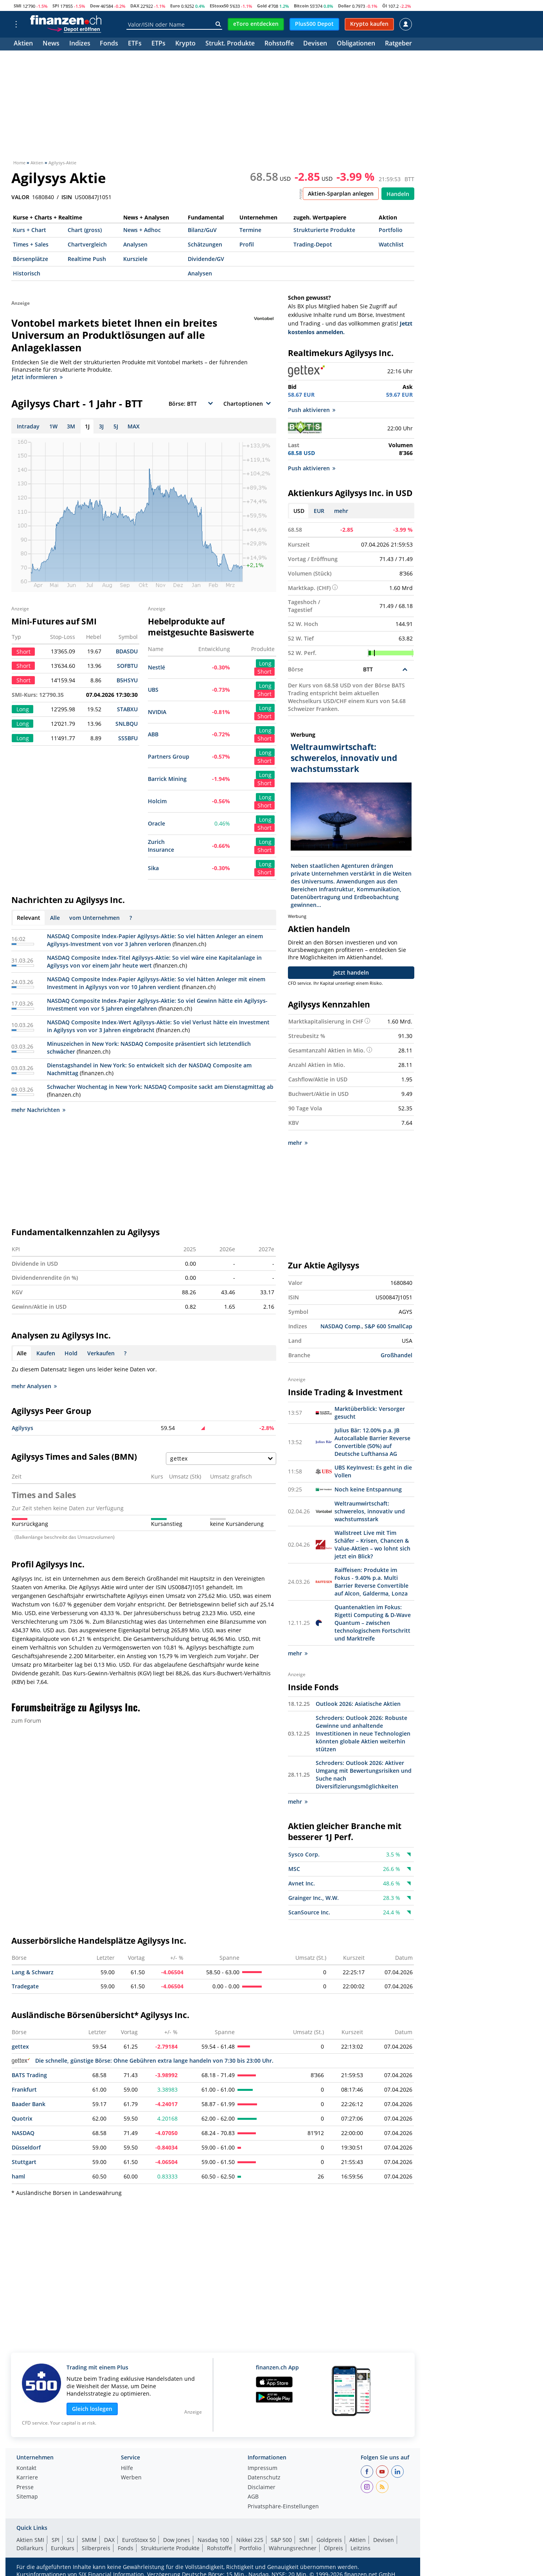 This screenshot has width=543, height=2576. I want to click on ABB, so click(153, 734).